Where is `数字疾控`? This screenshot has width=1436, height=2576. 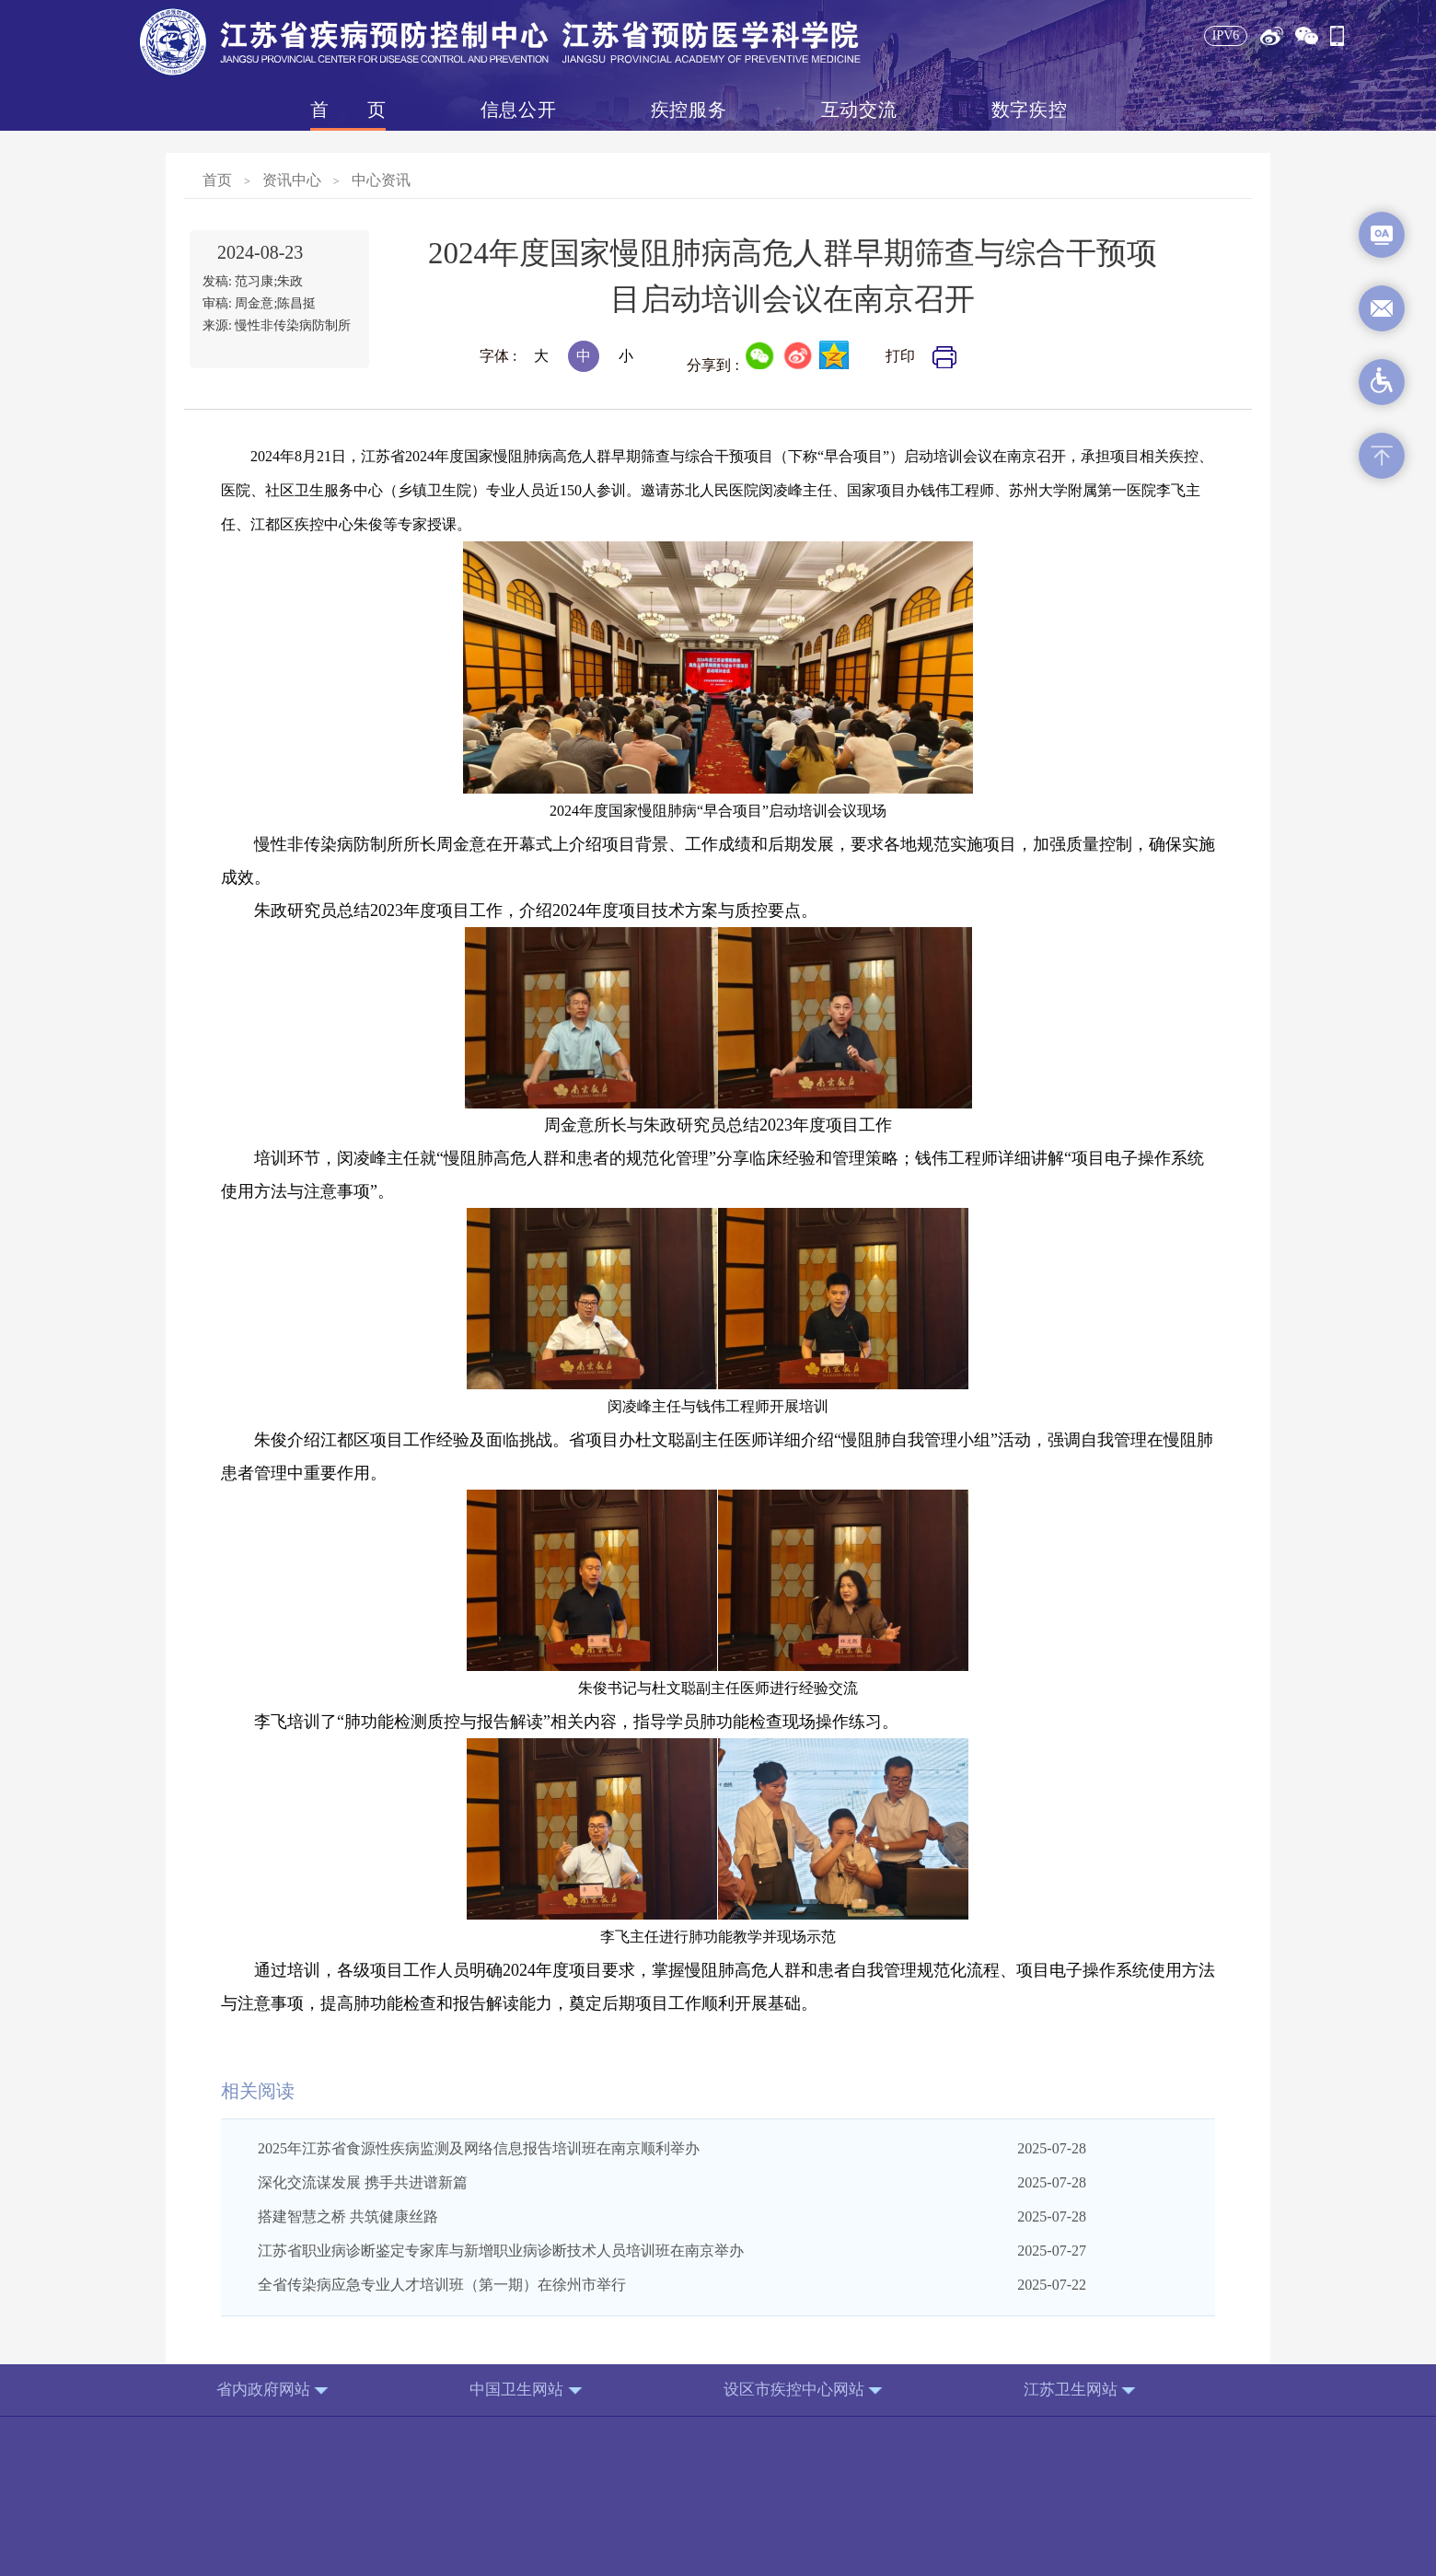 数字疾控 is located at coordinates (1029, 109).